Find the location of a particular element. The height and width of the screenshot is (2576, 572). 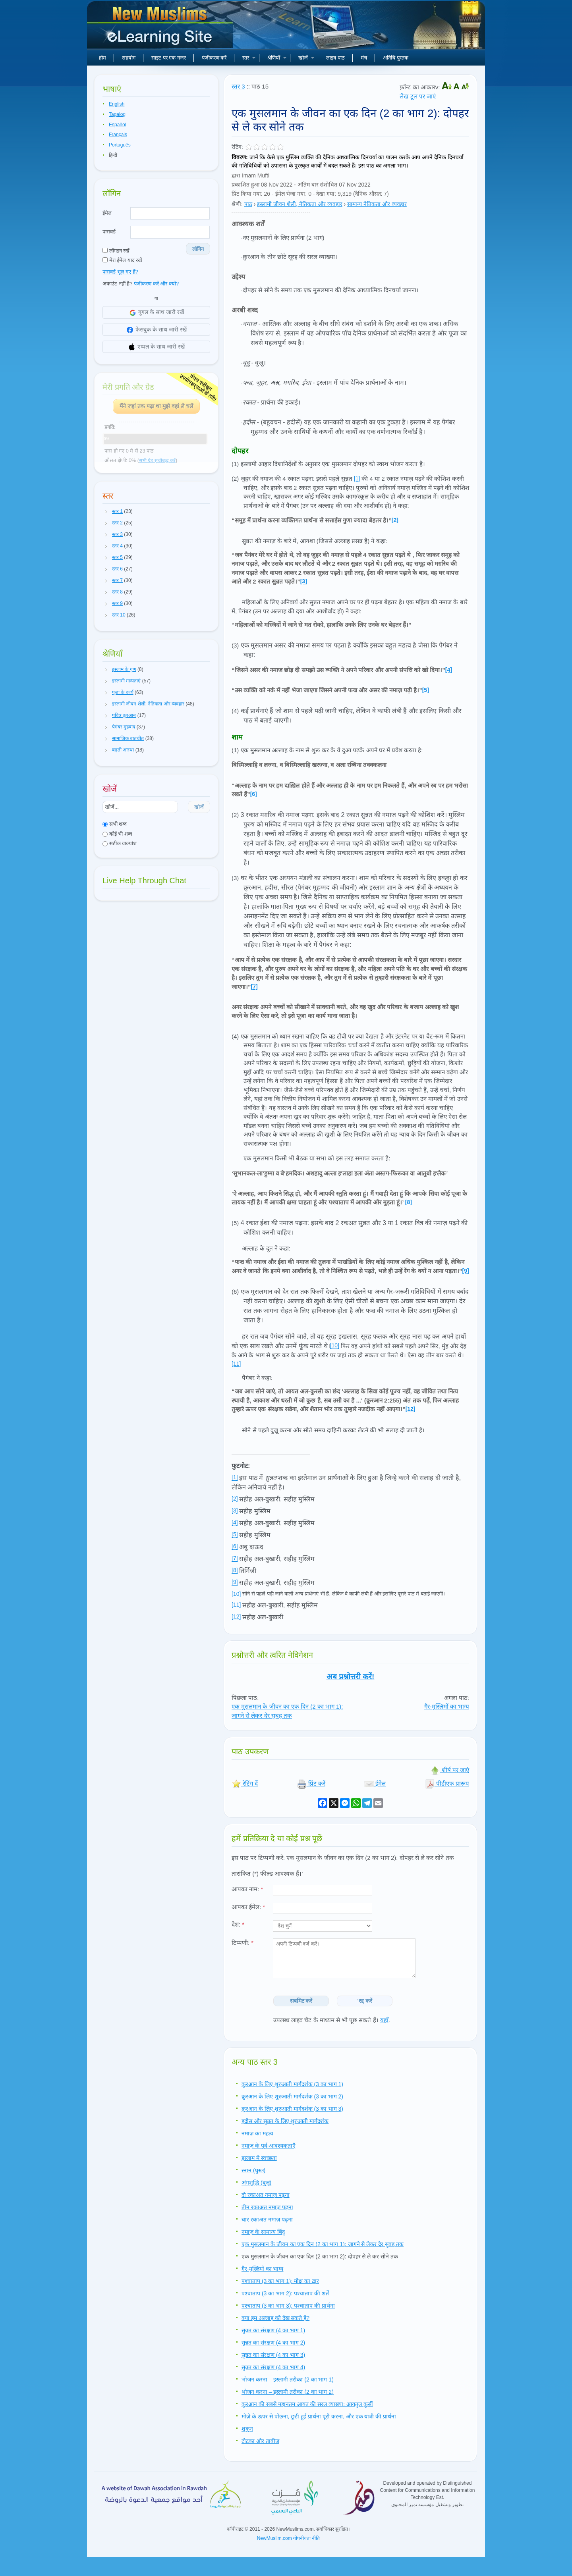

पासवर्ड is located at coordinates (109, 232).